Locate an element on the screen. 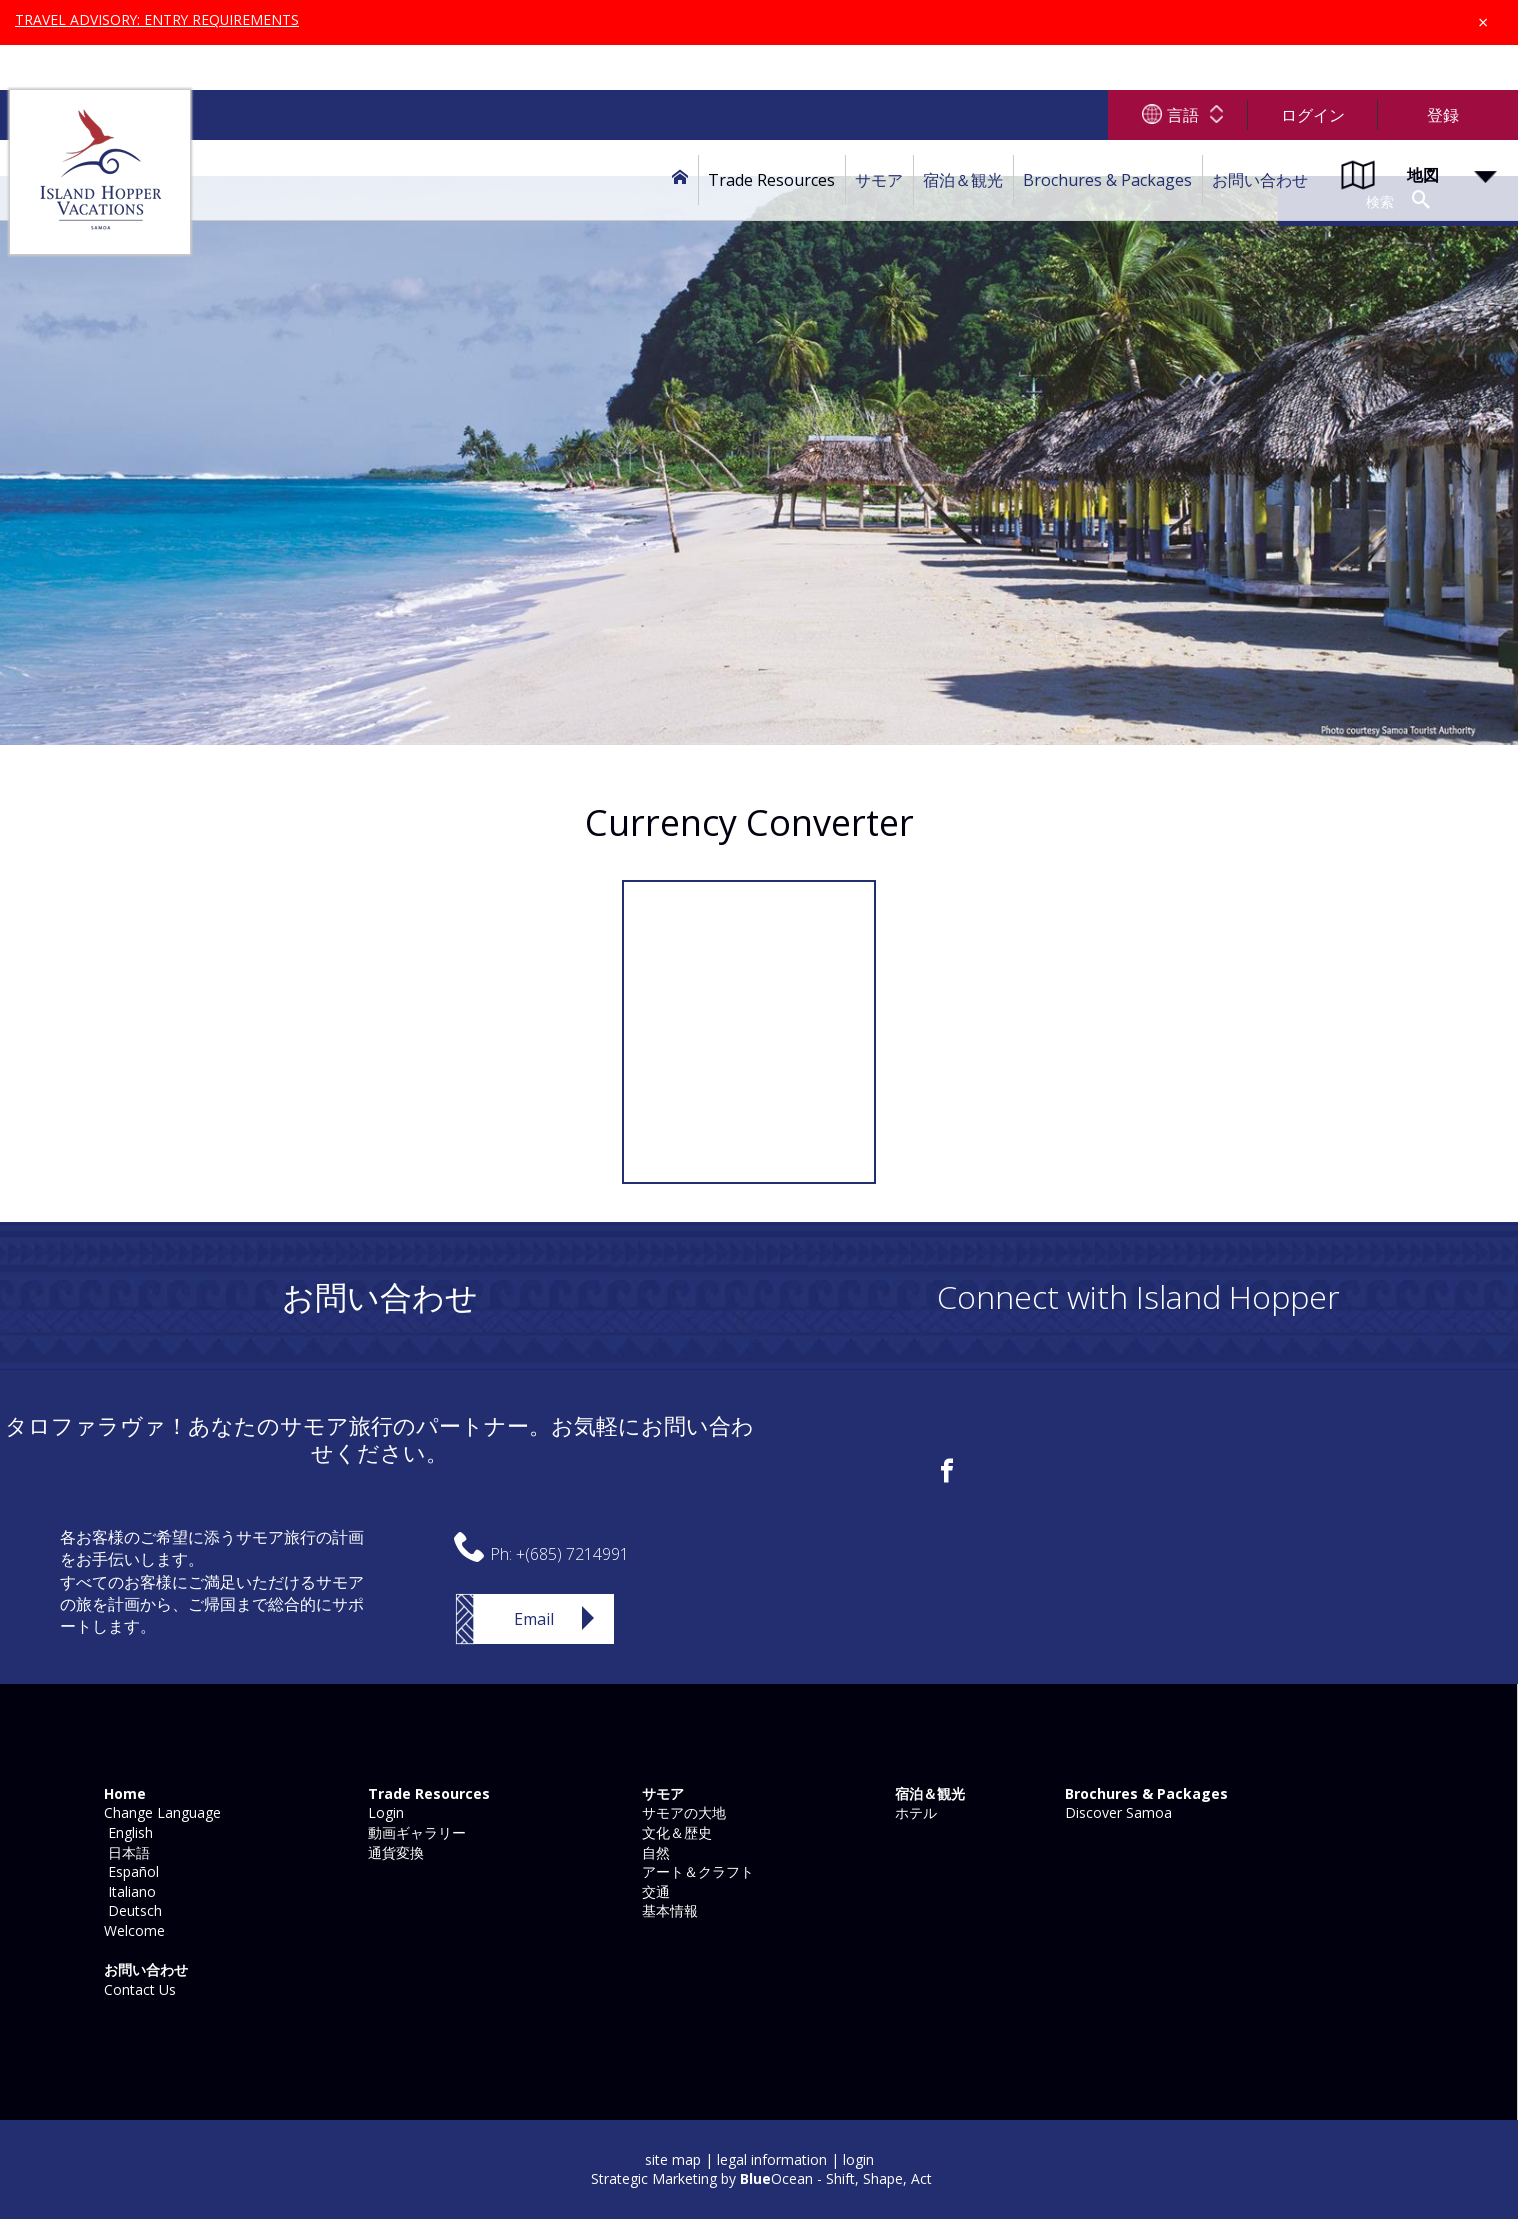 Image resolution: width=1518 pixels, height=2219 pixels. Strategic Marketing by Ocean - Shift, Shape, Act is located at coordinates (761, 2178).